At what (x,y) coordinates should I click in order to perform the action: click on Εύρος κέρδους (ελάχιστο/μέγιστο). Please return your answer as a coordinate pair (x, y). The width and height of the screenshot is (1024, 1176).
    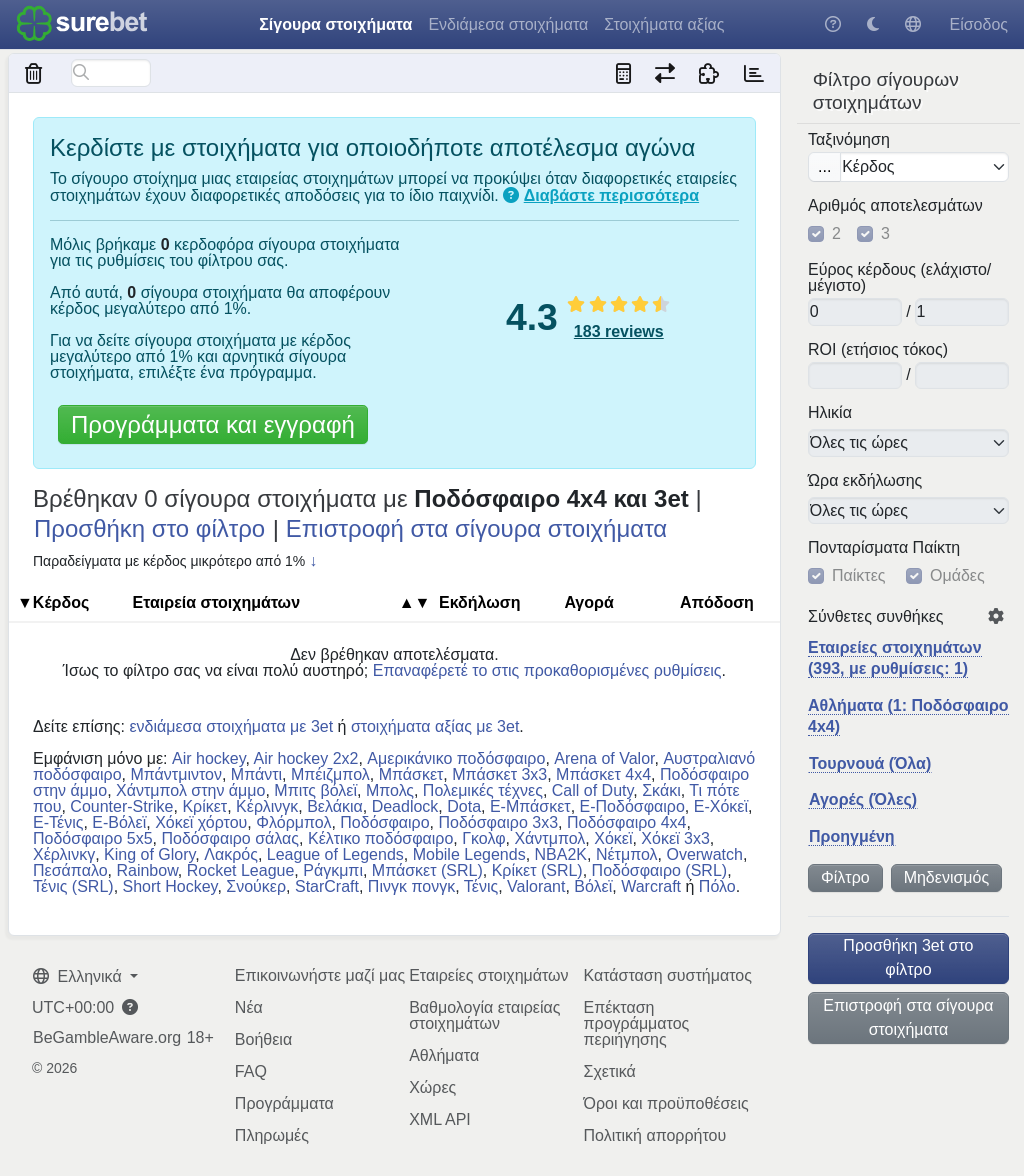
    Looking at the image, I should click on (899, 278).